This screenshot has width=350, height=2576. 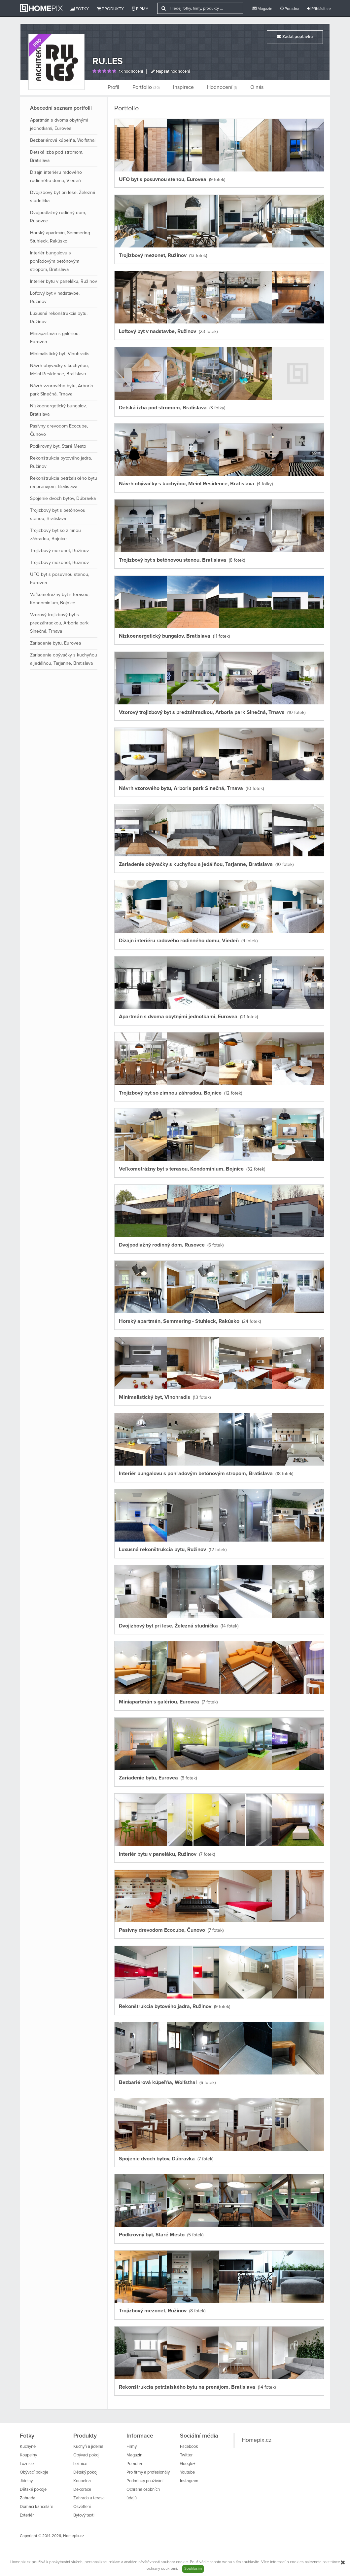 What do you see at coordinates (170, 71) in the screenshot?
I see `Napsat hodnocení` at bounding box center [170, 71].